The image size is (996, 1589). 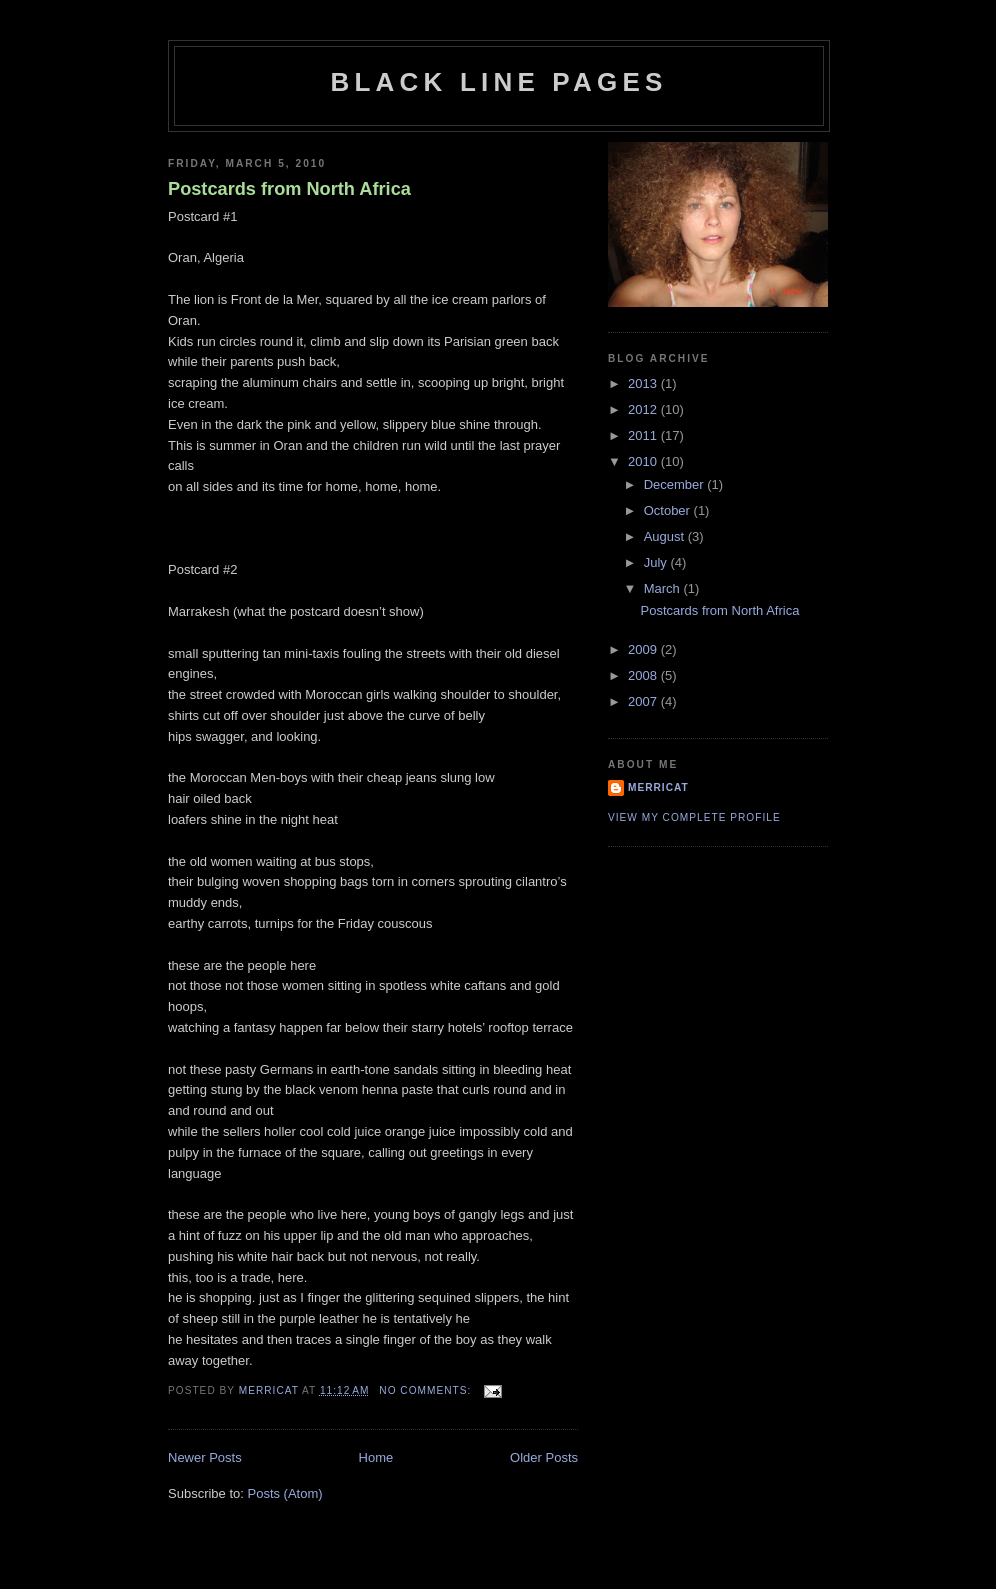 I want to click on Postcards from North Africa, so click(x=289, y=189).